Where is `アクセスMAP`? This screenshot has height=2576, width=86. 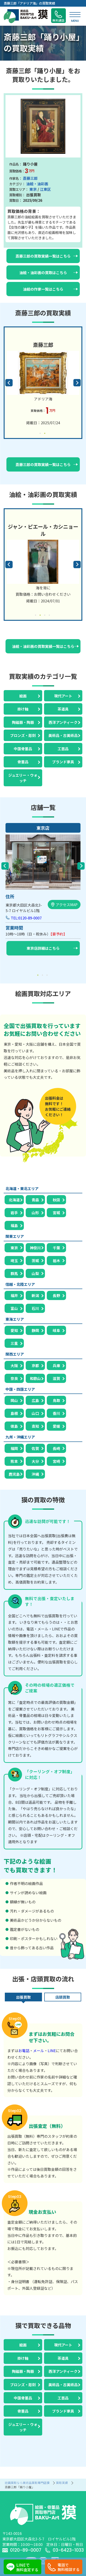 アクセスMAP is located at coordinates (64, 904).